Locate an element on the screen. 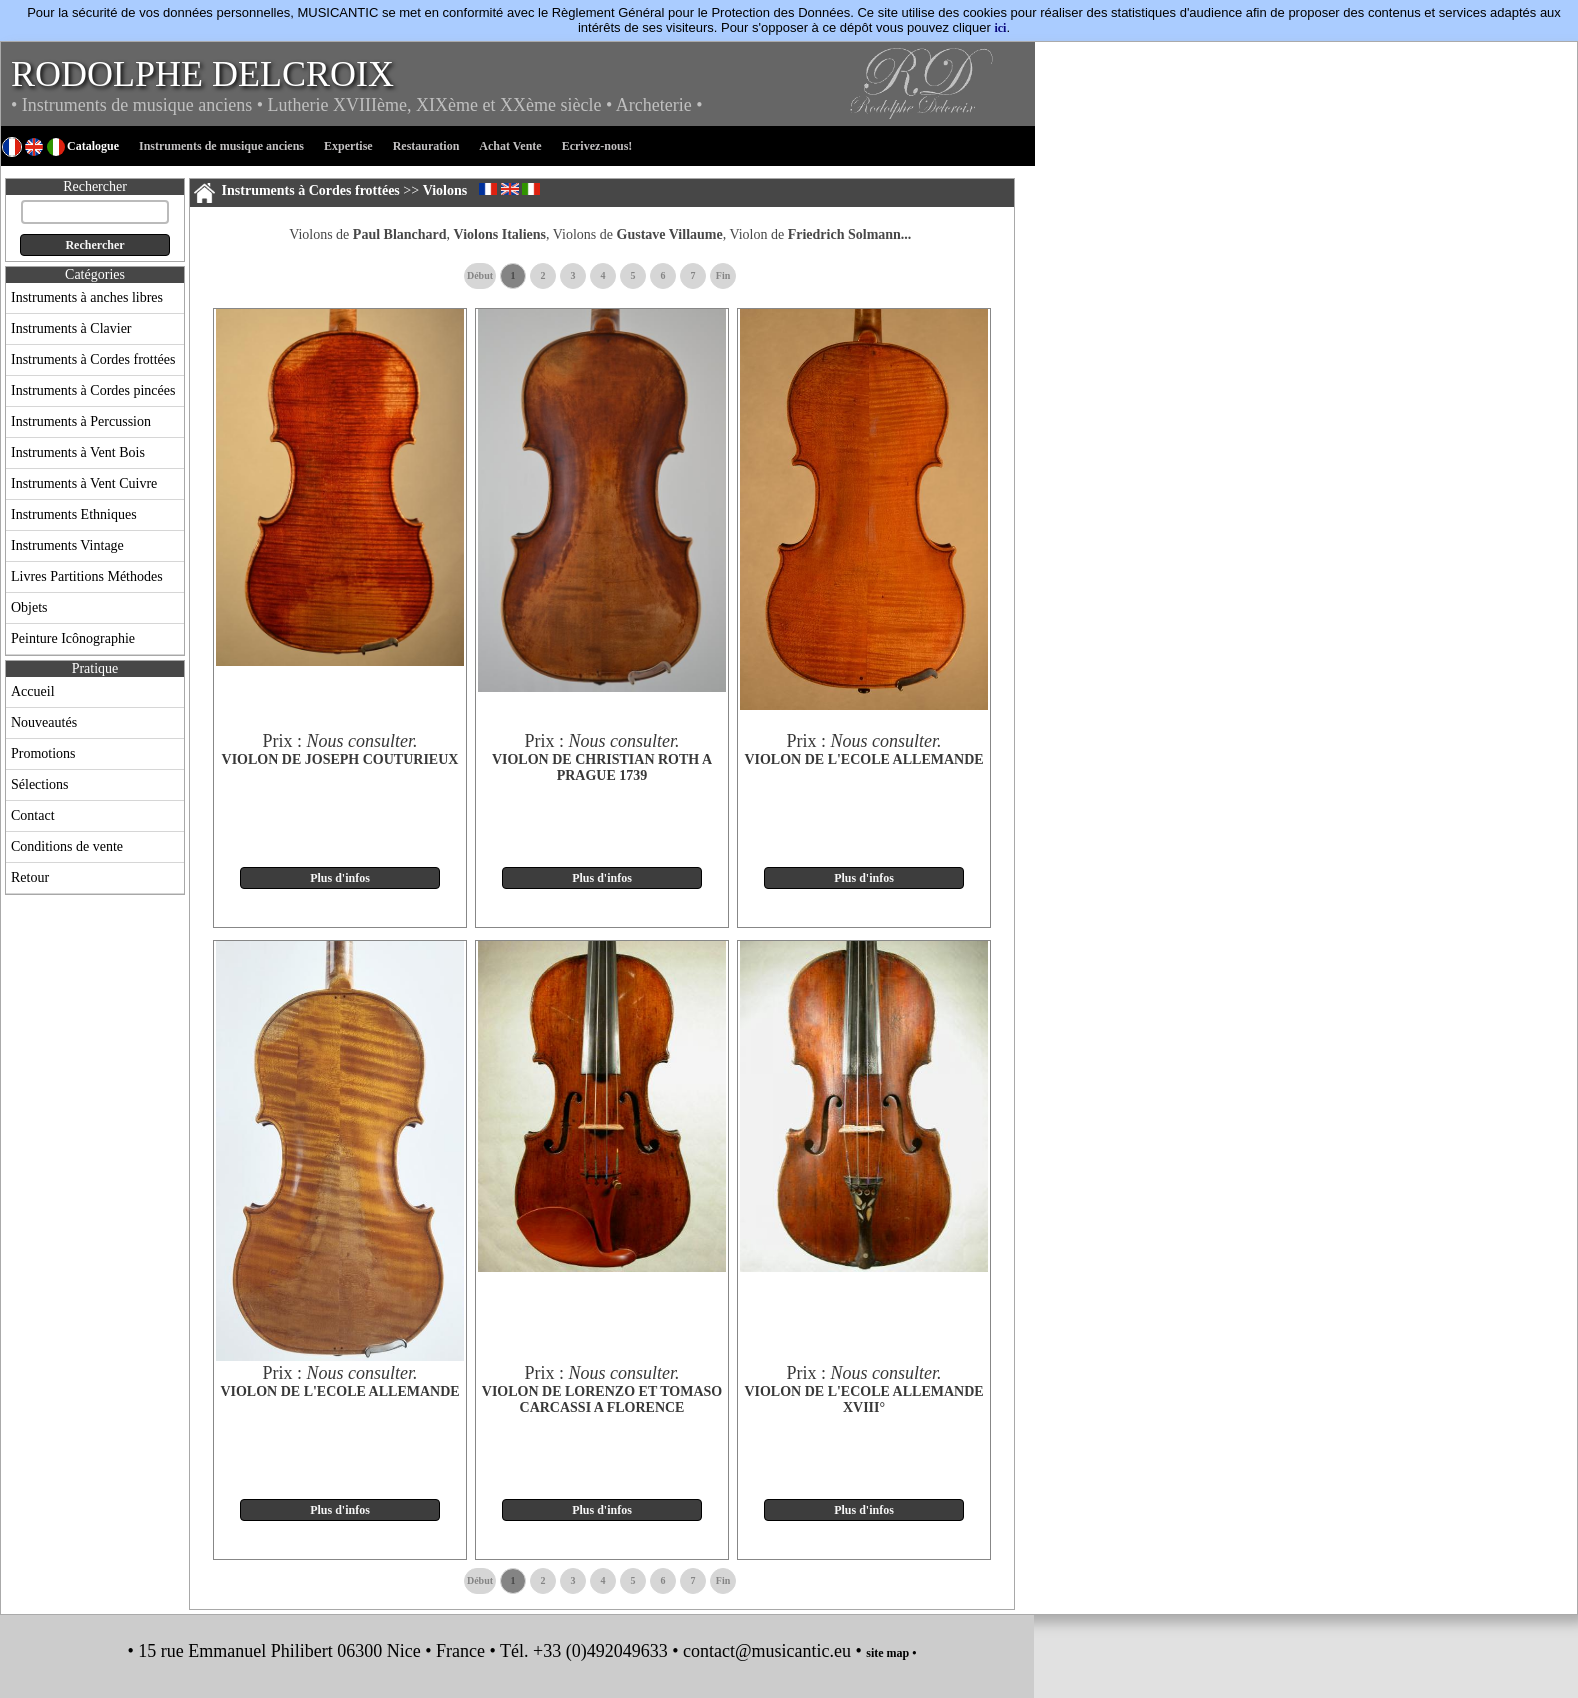  Peinture Icônographie is located at coordinates (73, 638).